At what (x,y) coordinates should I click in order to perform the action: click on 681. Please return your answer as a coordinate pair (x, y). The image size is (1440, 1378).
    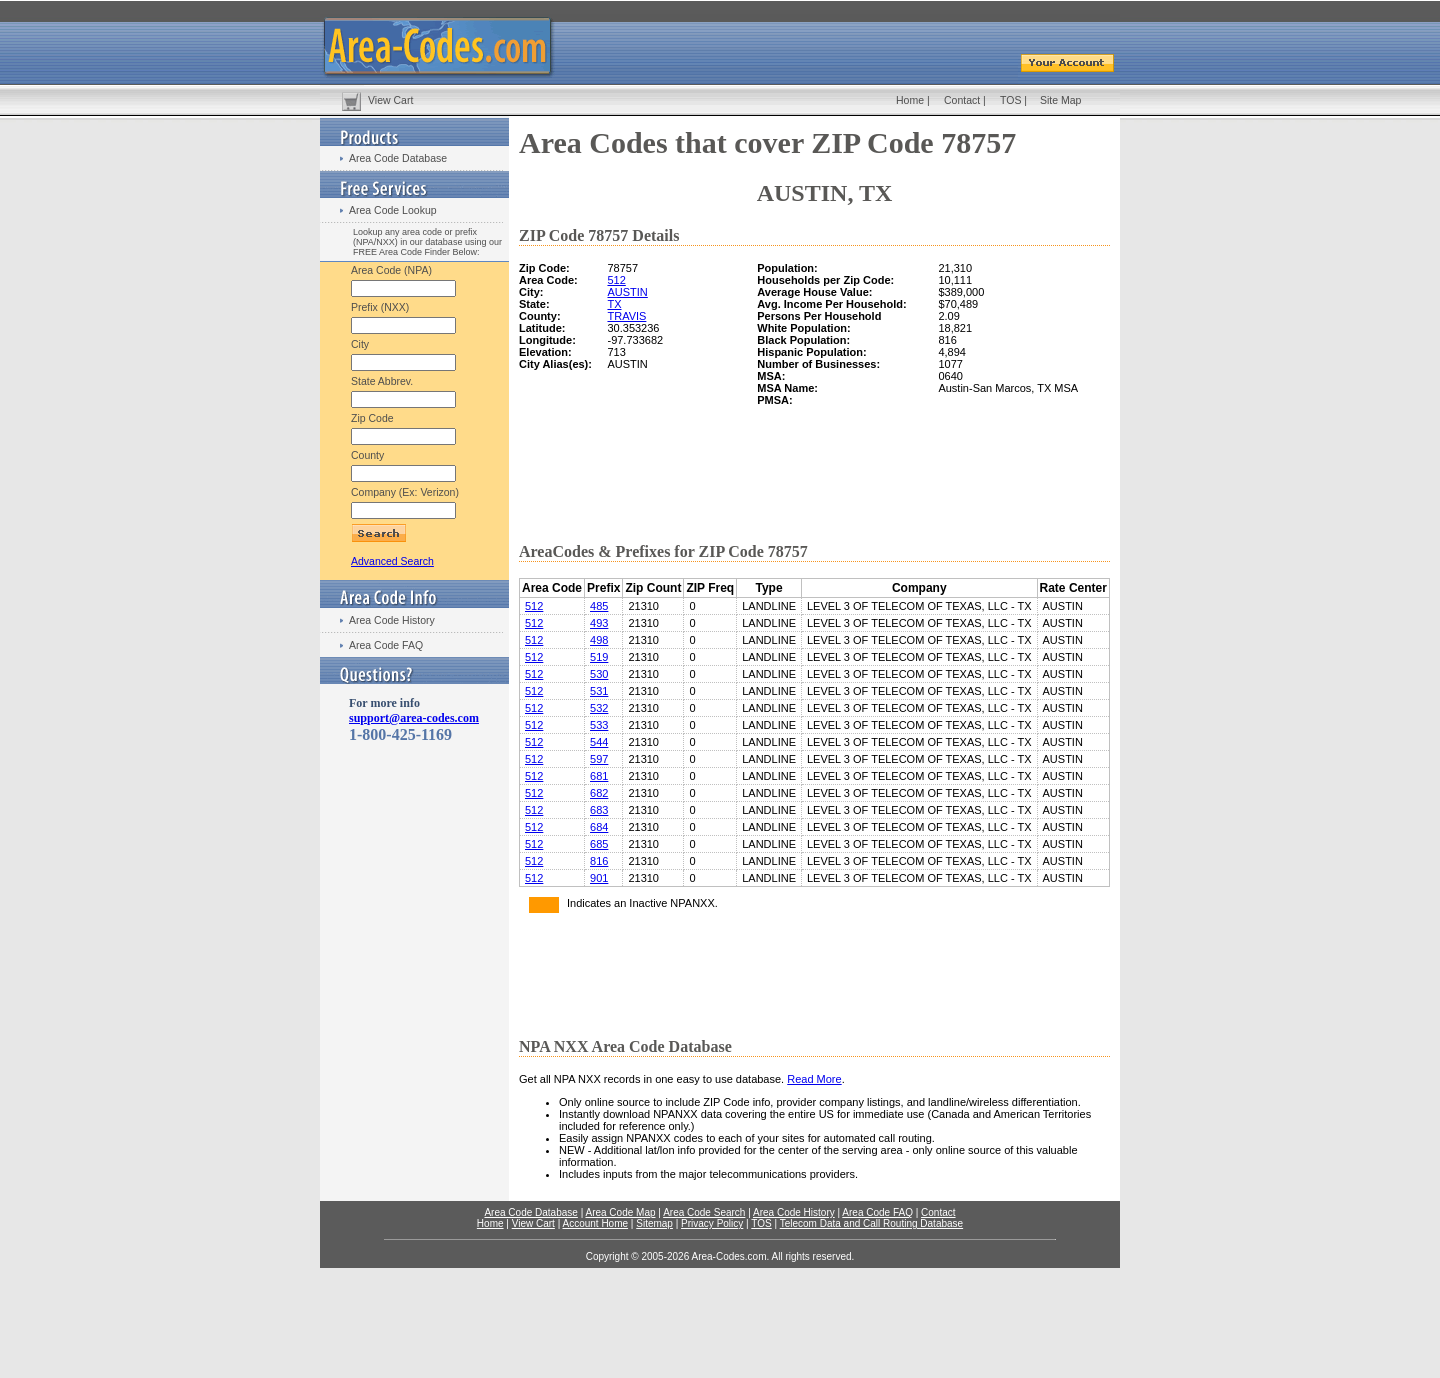
    Looking at the image, I should click on (599, 776).